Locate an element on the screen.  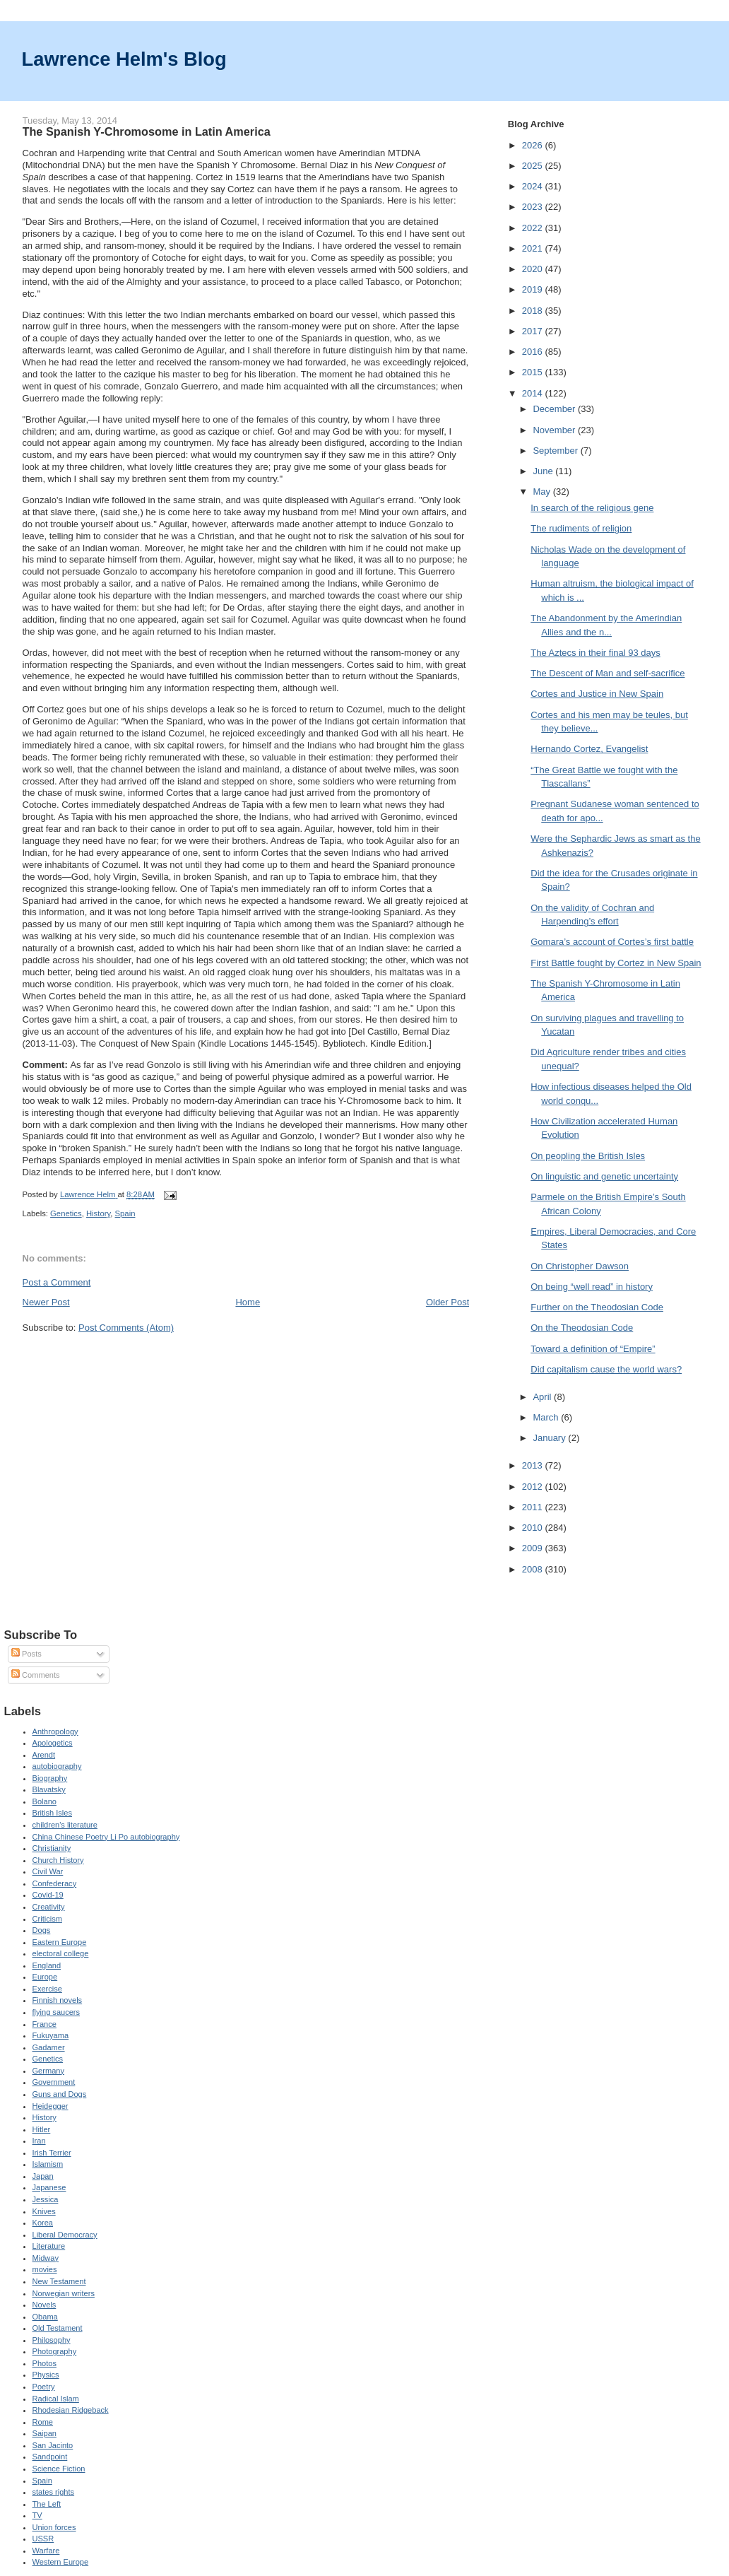
2015 is located at coordinates (533, 372).